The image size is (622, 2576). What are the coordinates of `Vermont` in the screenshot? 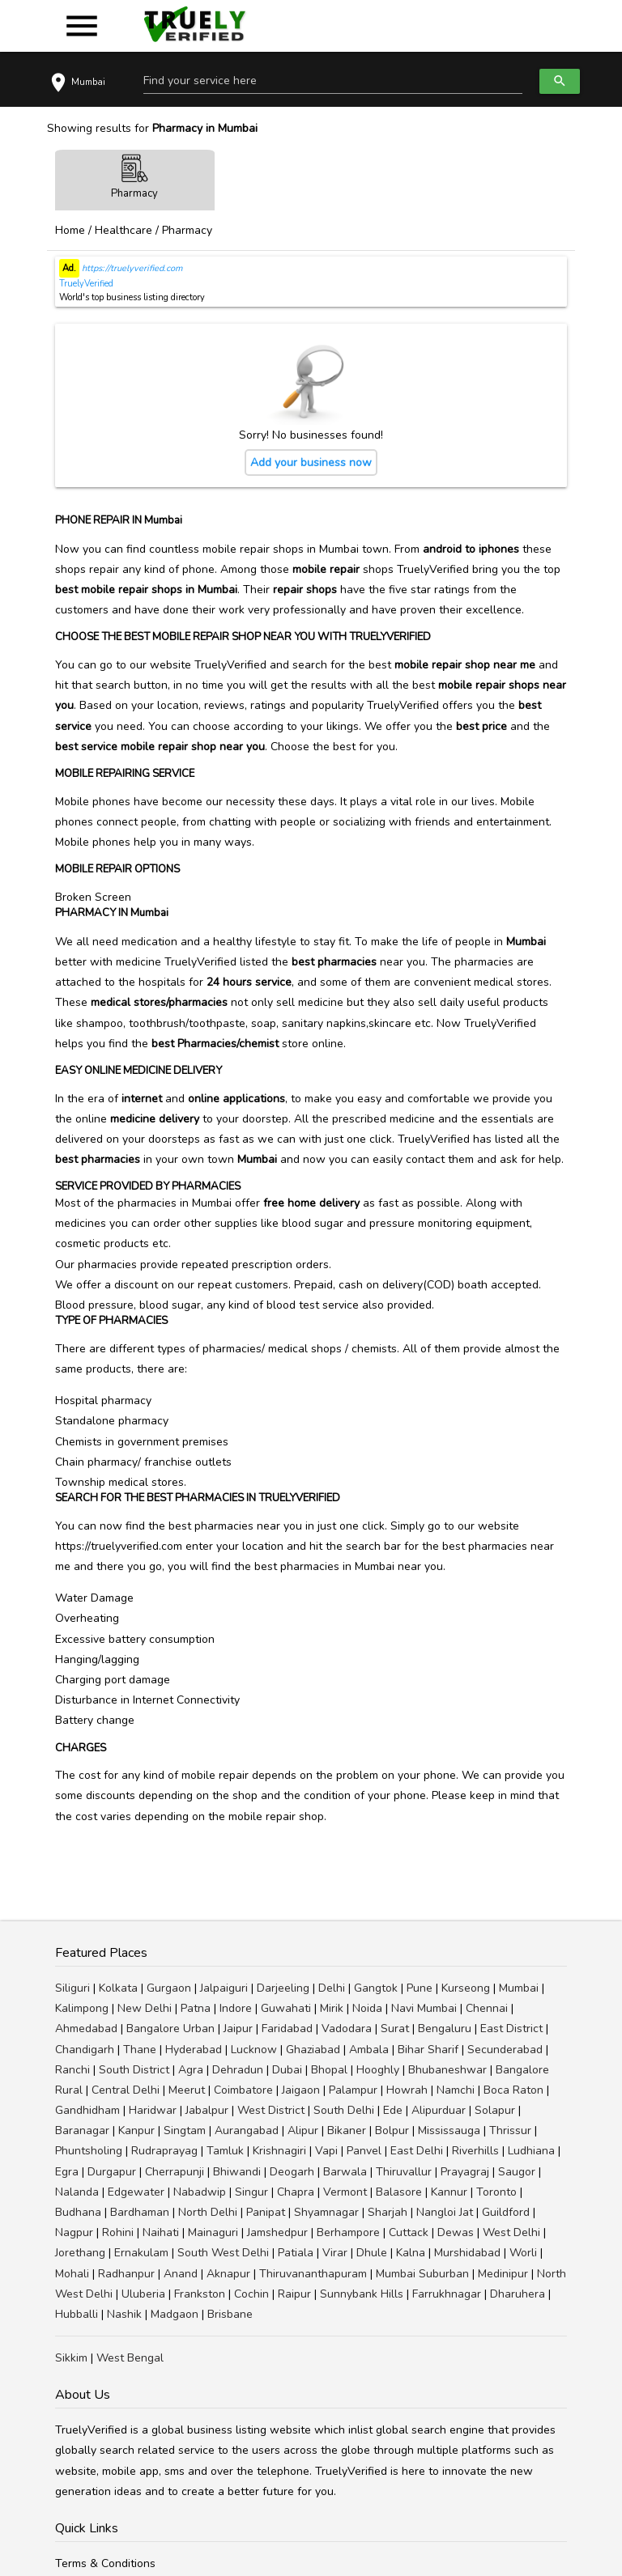 It's located at (345, 2192).